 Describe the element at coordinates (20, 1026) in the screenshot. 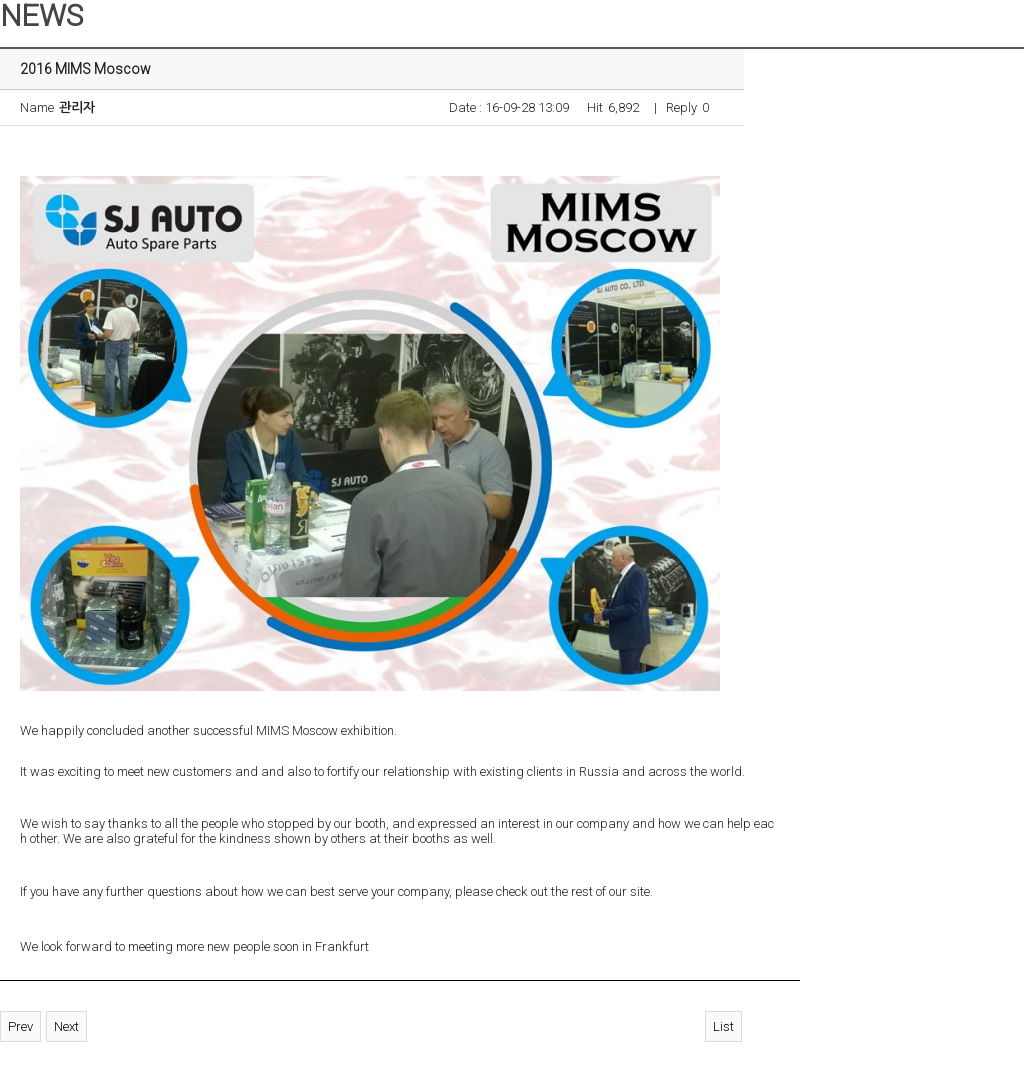

I see `Prev` at that location.